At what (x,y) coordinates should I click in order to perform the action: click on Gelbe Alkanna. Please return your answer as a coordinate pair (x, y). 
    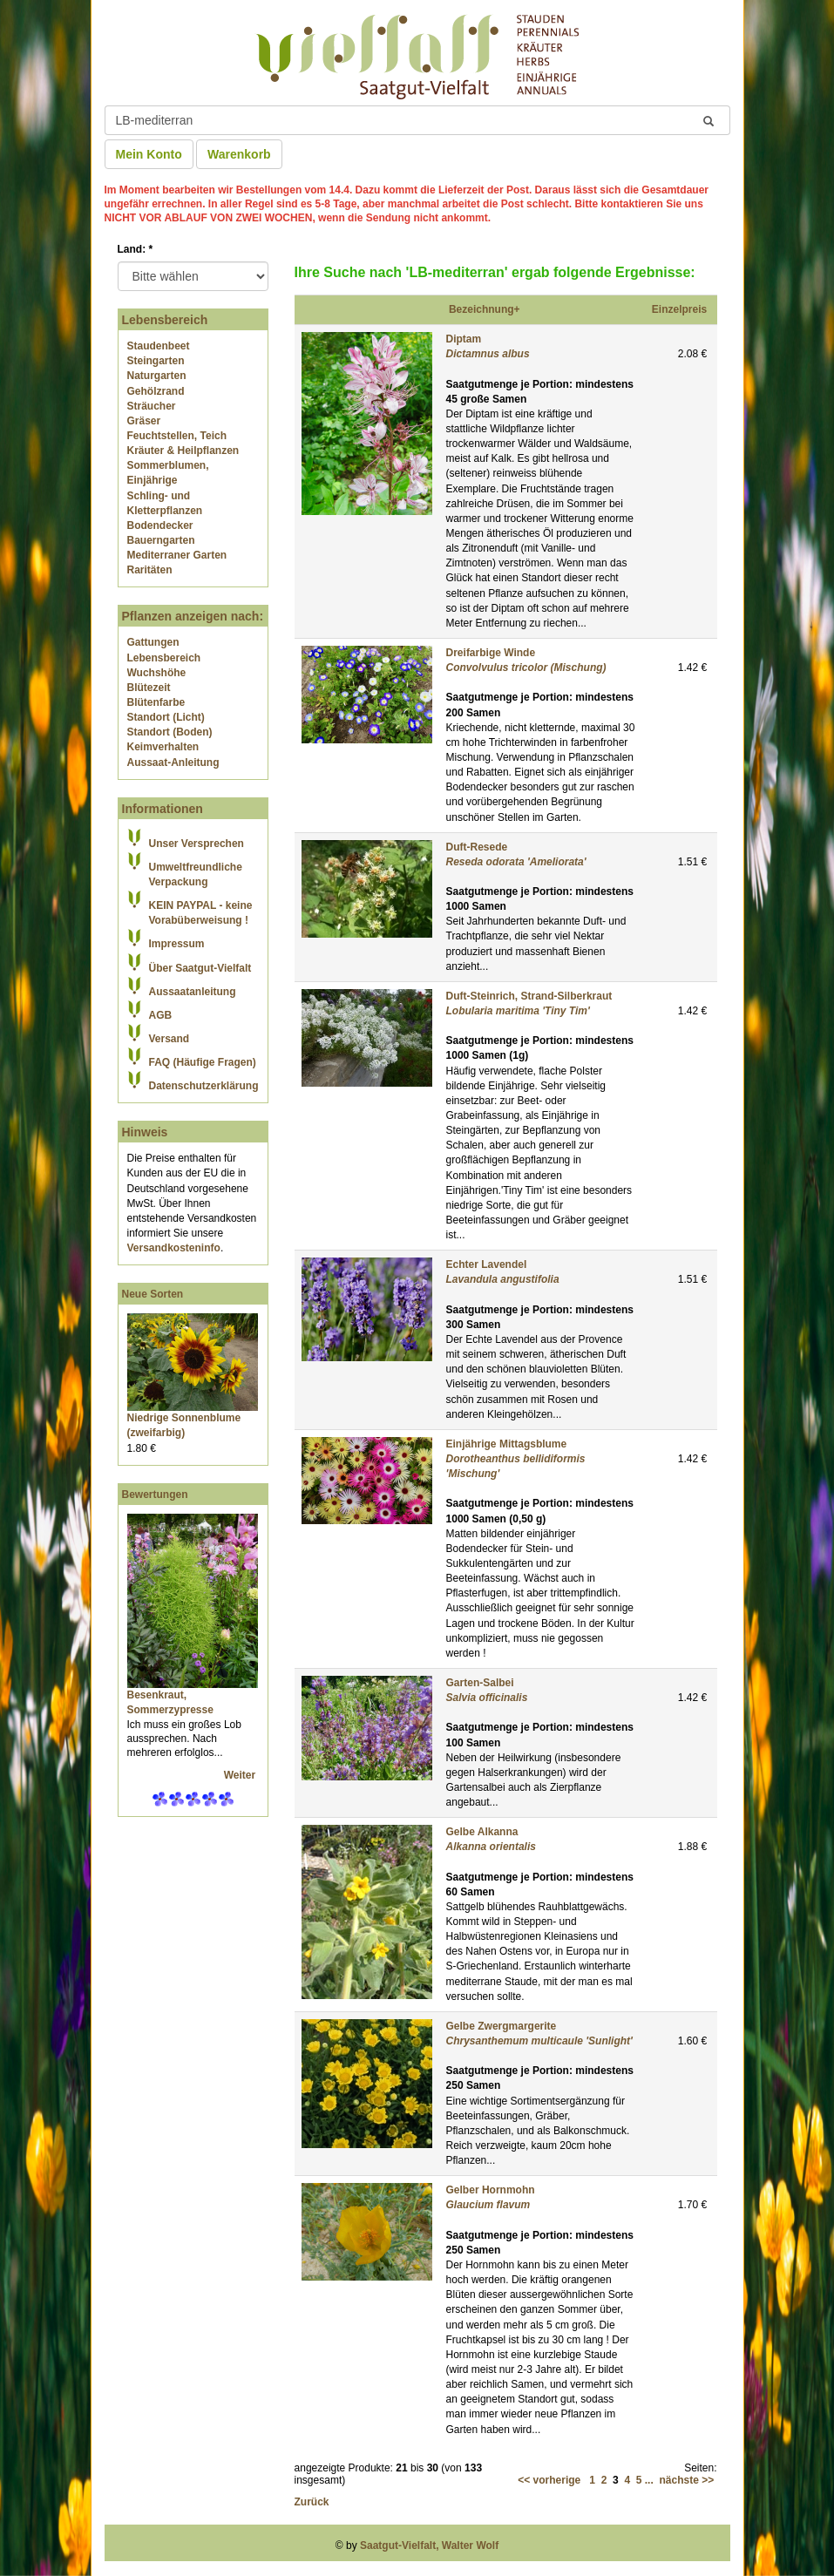
    Looking at the image, I should click on (482, 1832).